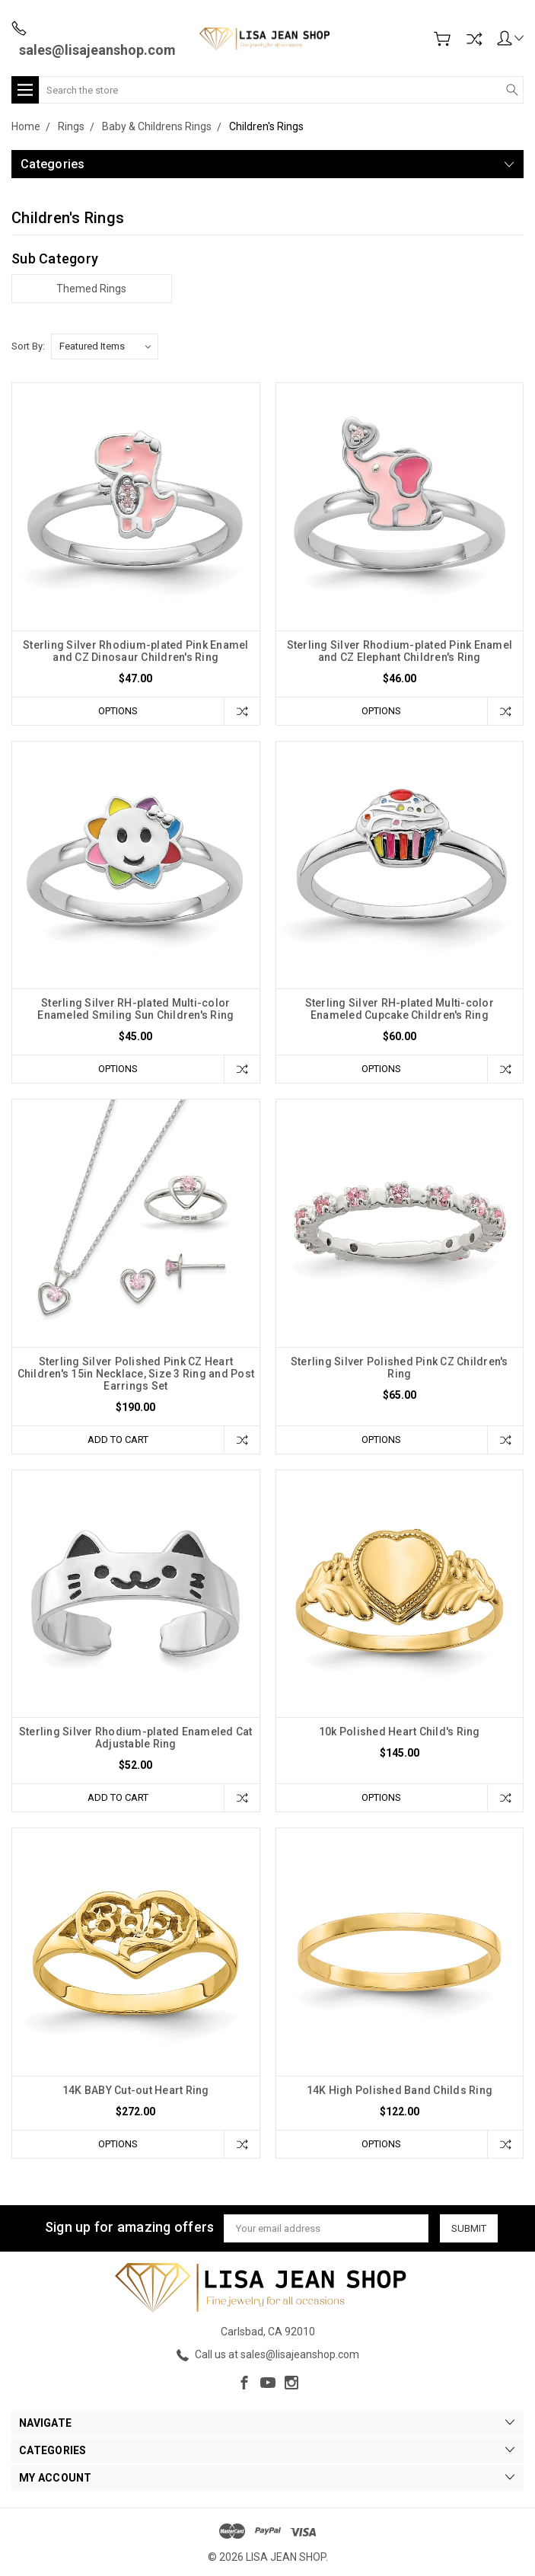  What do you see at coordinates (399, 1731) in the screenshot?
I see `10k Polished Heart Child's Ring` at bounding box center [399, 1731].